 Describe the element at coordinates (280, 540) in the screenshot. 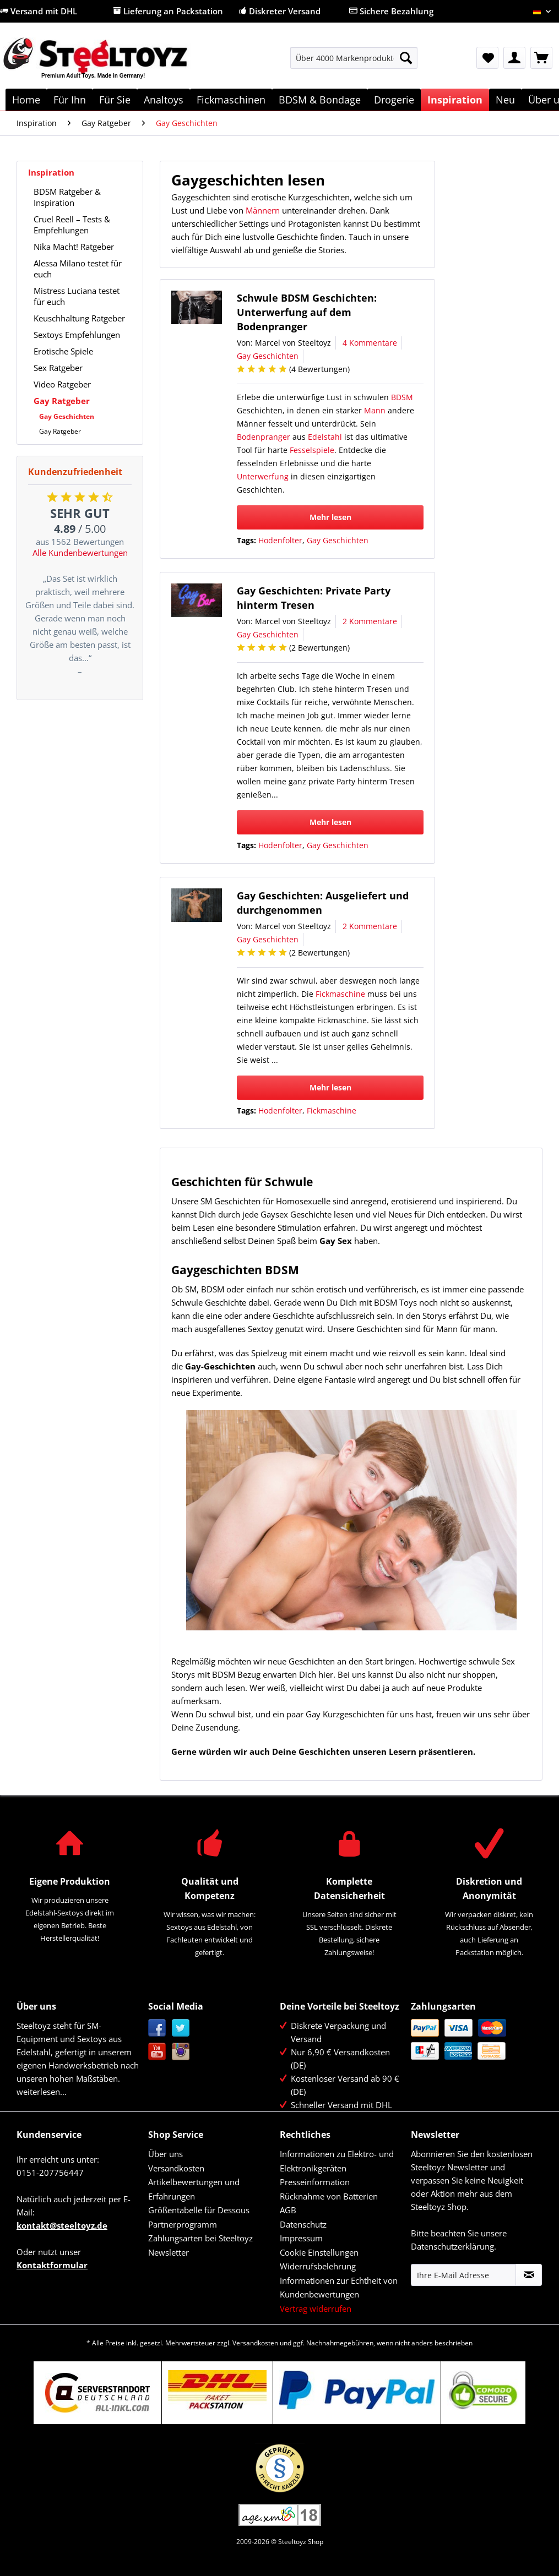

I see `Hodenfolter` at that location.